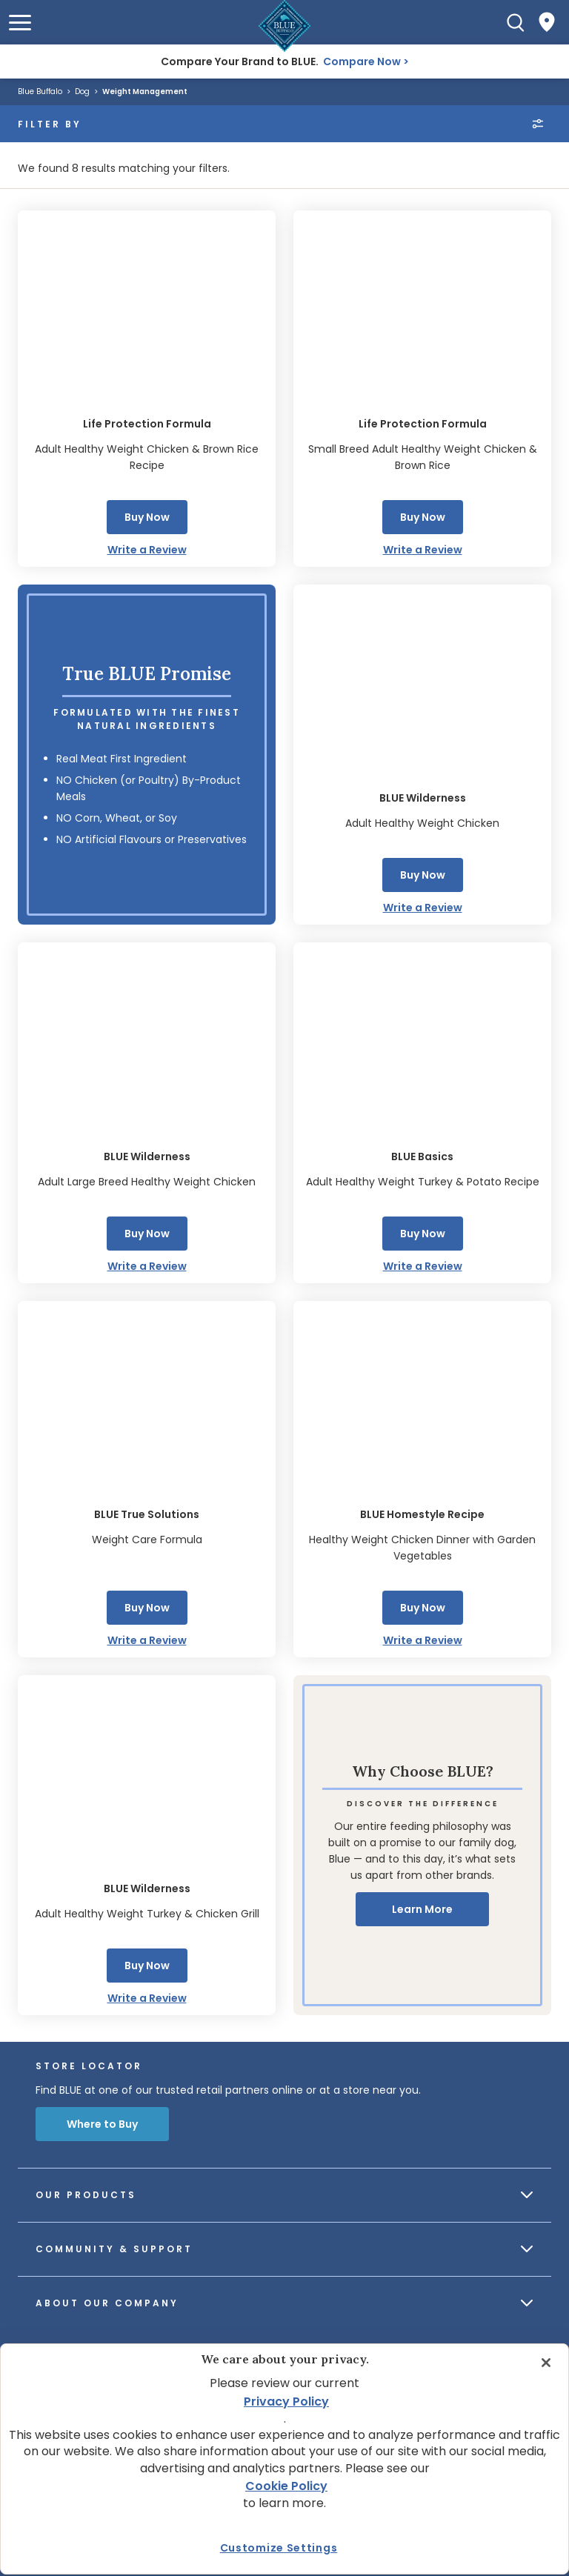  I want to click on Cookie Policy, so click(286, 2486).